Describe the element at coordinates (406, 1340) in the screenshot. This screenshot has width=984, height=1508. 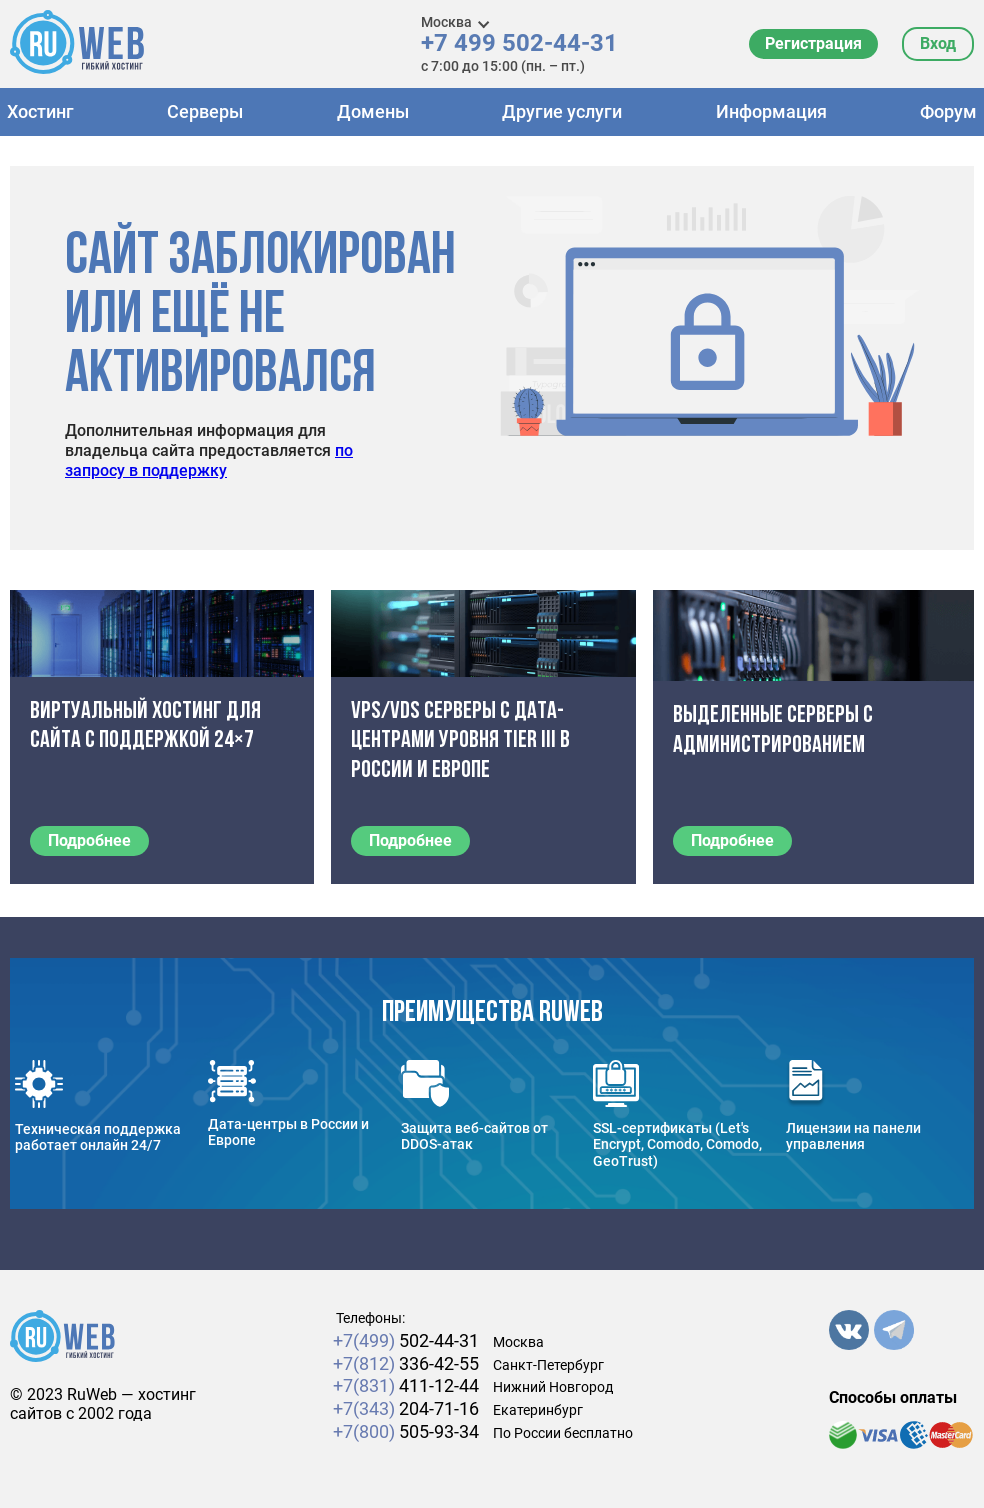
I see `502-44-31` at that location.